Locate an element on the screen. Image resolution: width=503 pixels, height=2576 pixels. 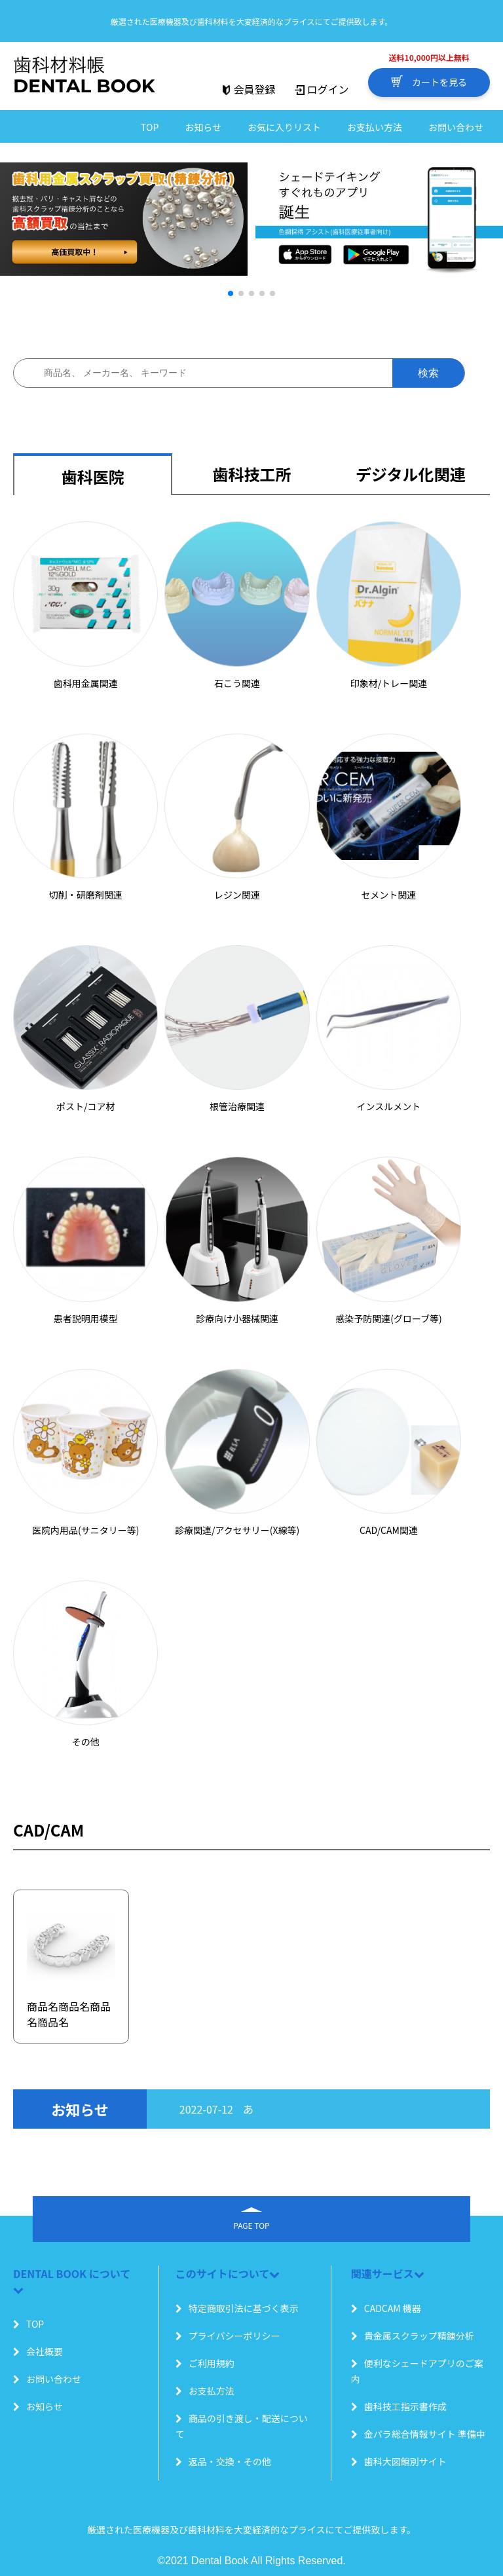
TOP is located at coordinates (149, 127).